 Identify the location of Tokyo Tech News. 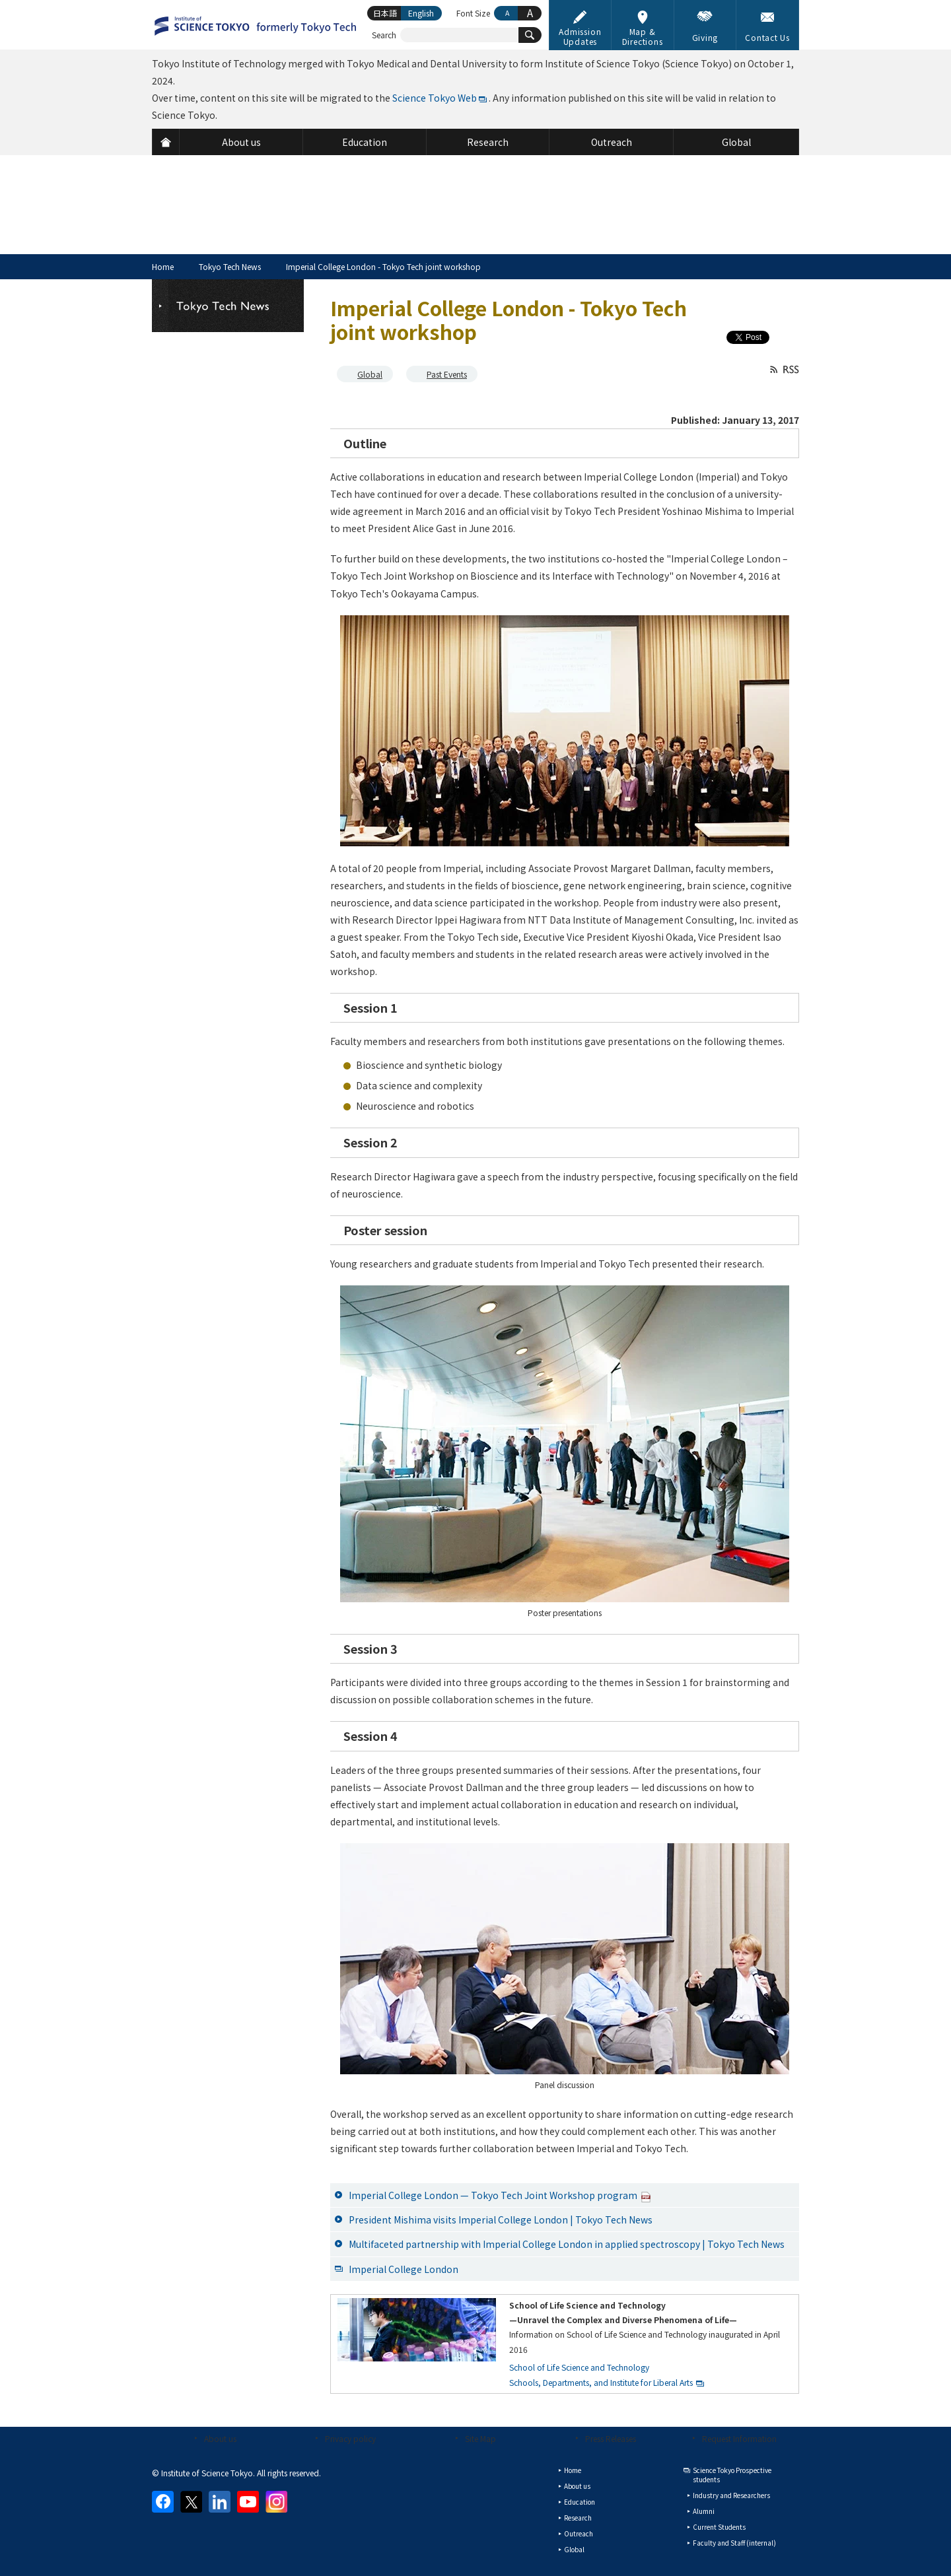
(230, 266).